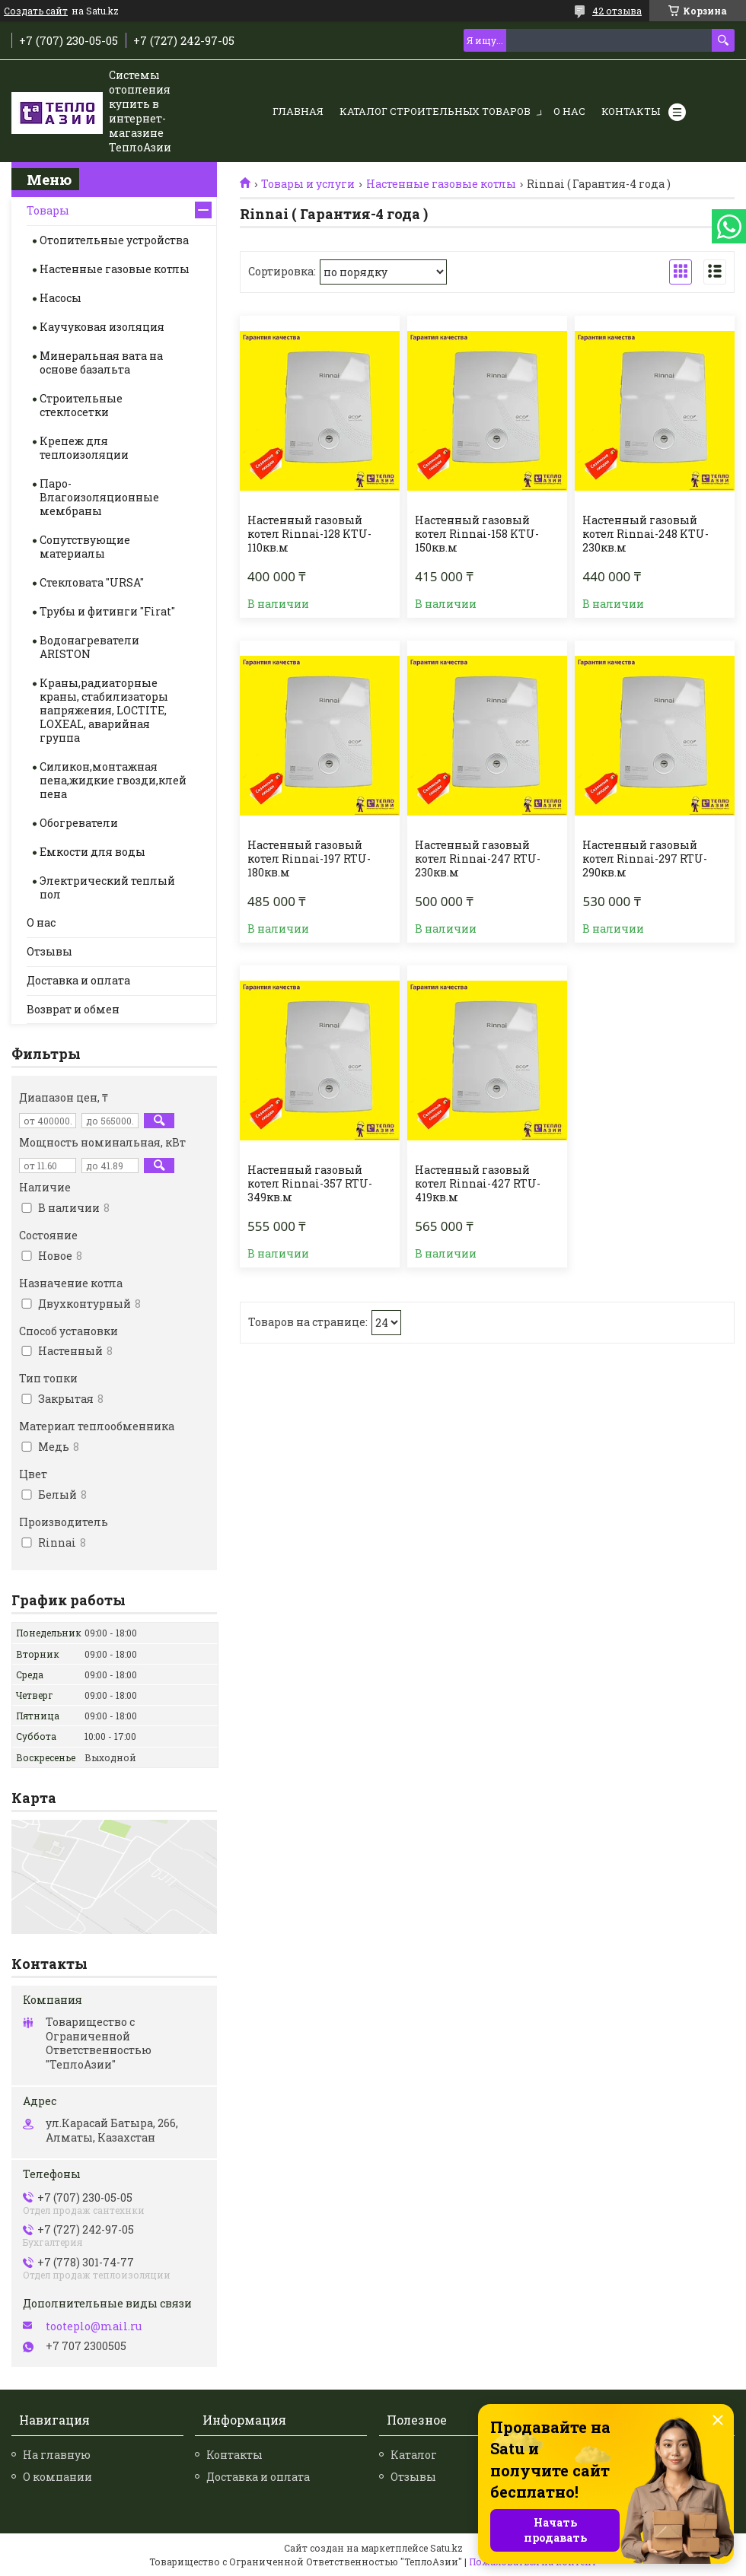  I want to click on Настенный газовый котел Rinnai-248 KTU-230кв.м, so click(645, 534).